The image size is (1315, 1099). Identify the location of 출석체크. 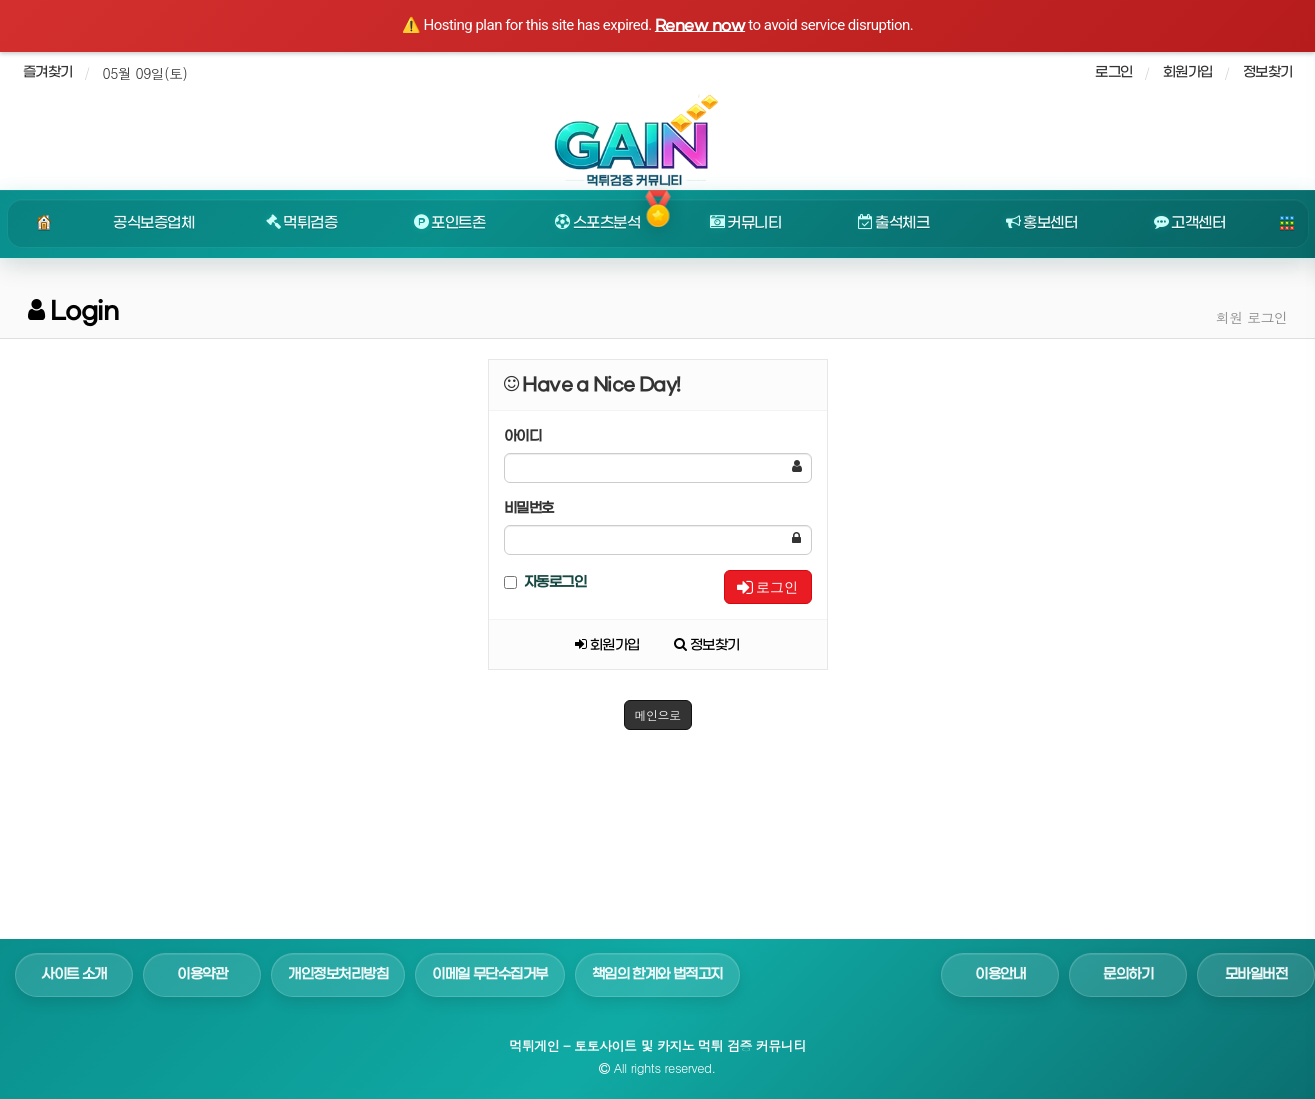
(894, 223).